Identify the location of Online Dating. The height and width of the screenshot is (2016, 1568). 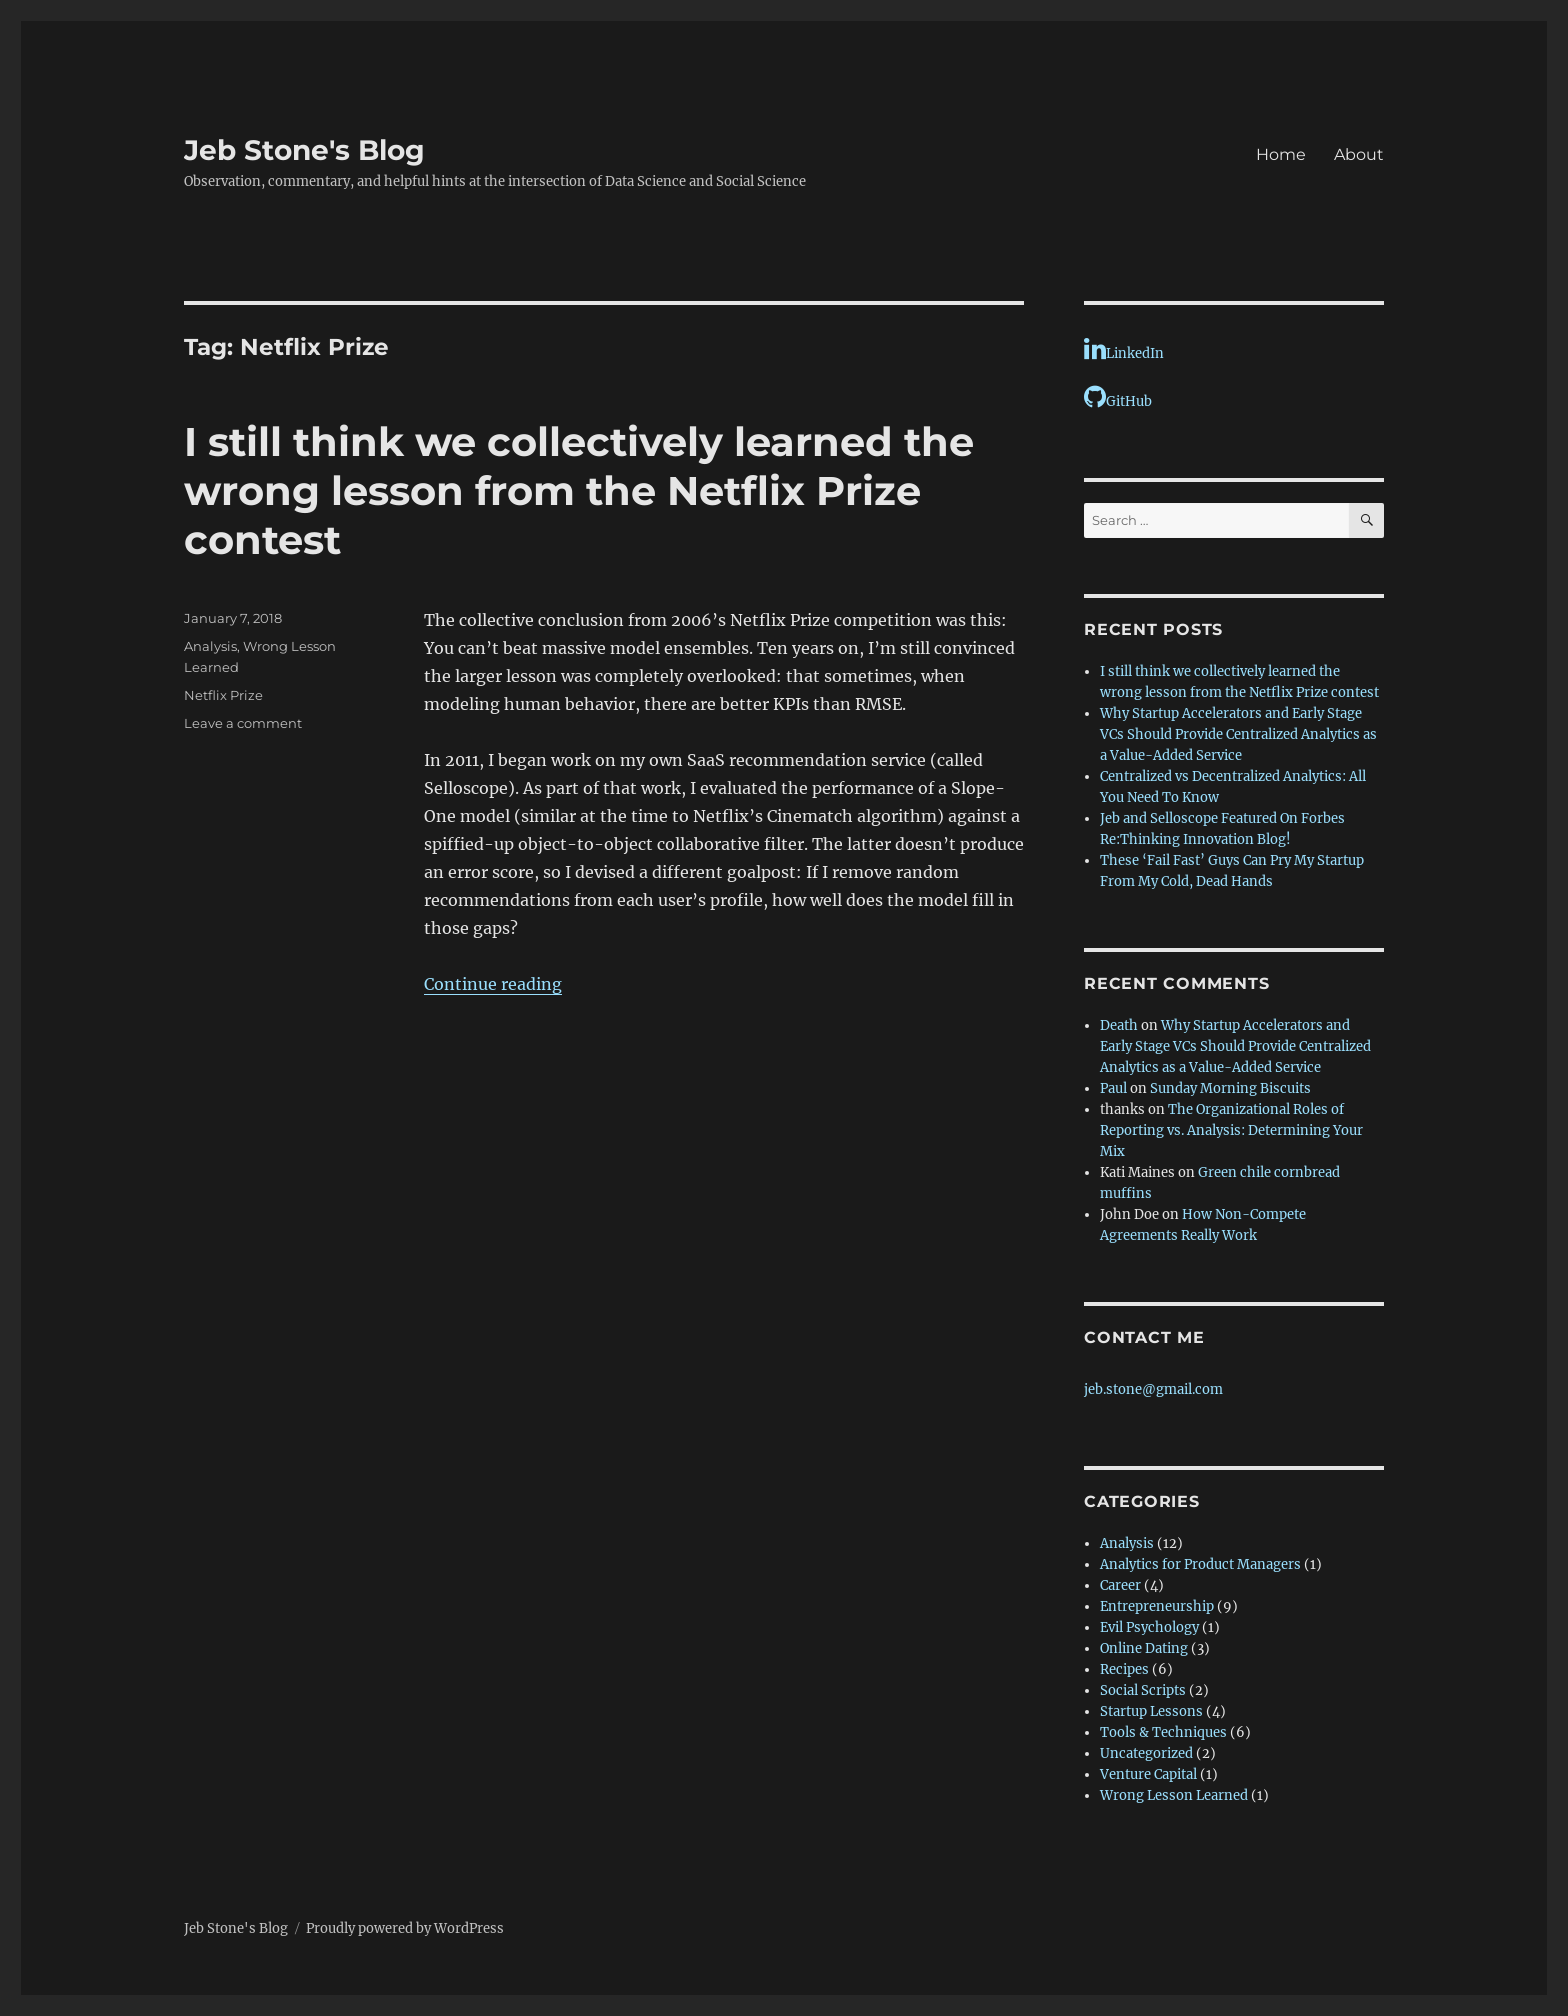
(1144, 1648).